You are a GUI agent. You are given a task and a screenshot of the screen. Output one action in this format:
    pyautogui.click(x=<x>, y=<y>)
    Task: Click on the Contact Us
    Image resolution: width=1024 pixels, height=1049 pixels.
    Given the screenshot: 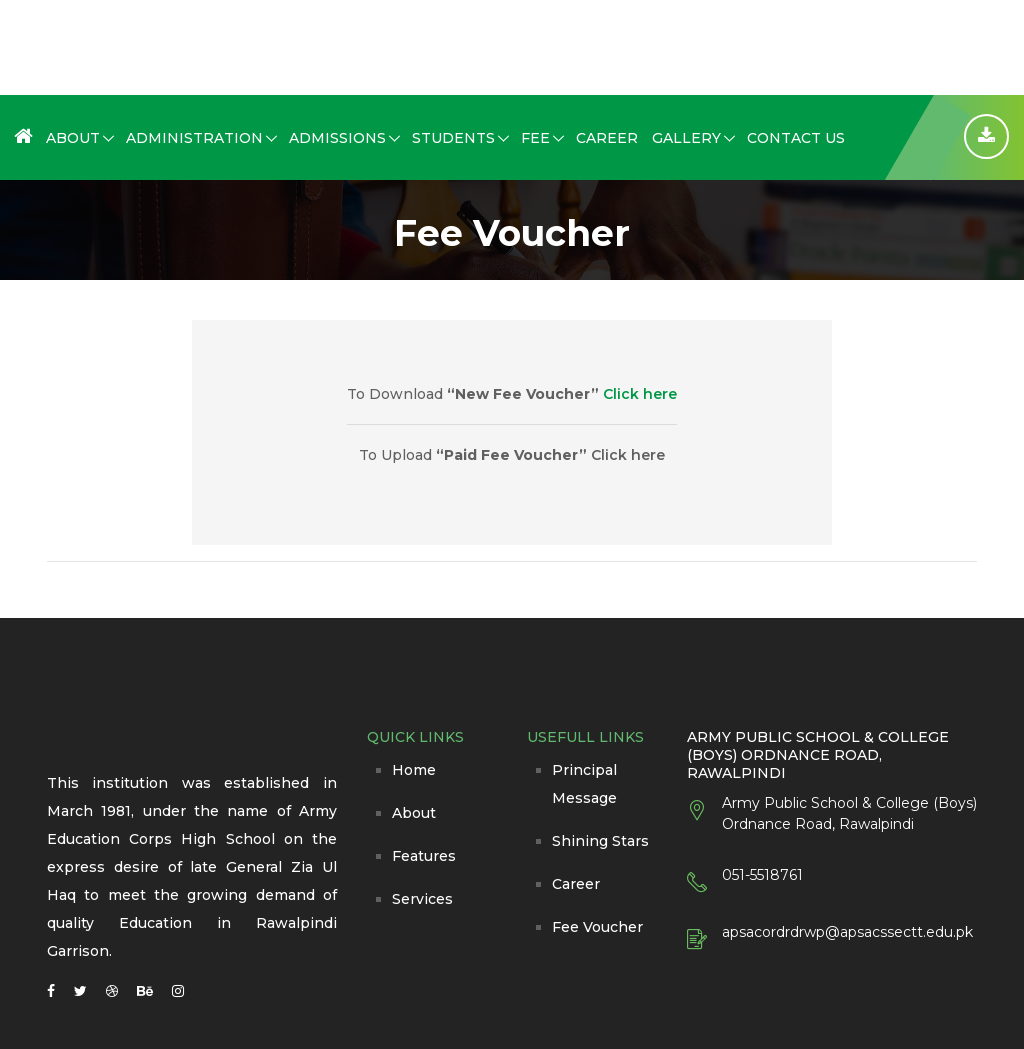 What is the action you would take?
    pyautogui.click(x=796, y=138)
    